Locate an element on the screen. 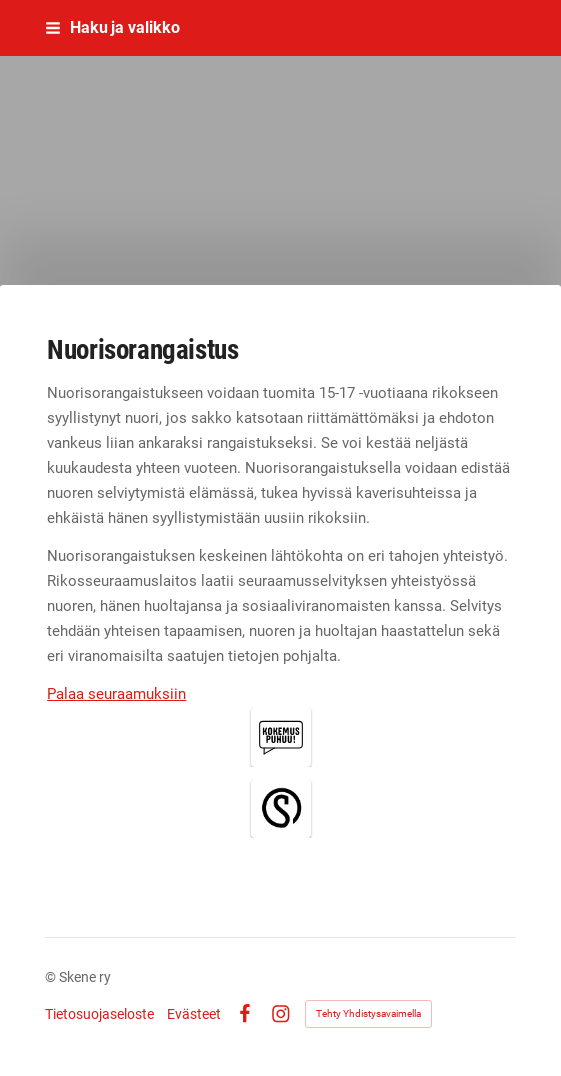 The width and height of the screenshot is (561, 1076). [Siirry sivulle /rikos-rosis-ja-rangaistus/rangaistus/yhdyskuntaseuraamukset/nuorisorangaistus/skene-auttaa/] is located at coordinates (281, 808).